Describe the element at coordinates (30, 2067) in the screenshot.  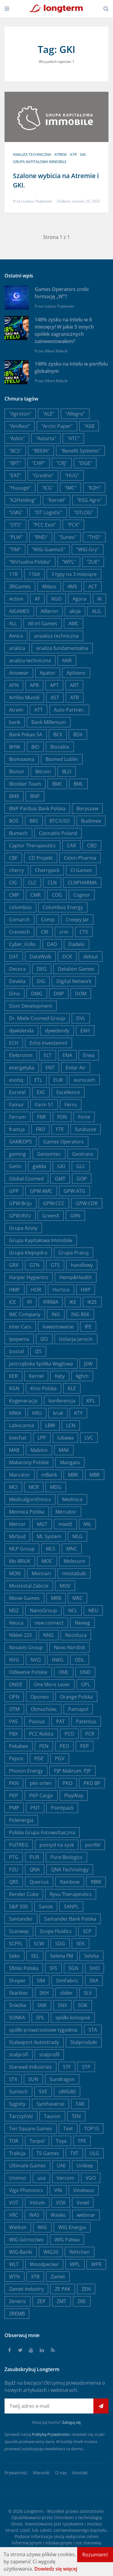
I see `Starwad Industries` at that location.